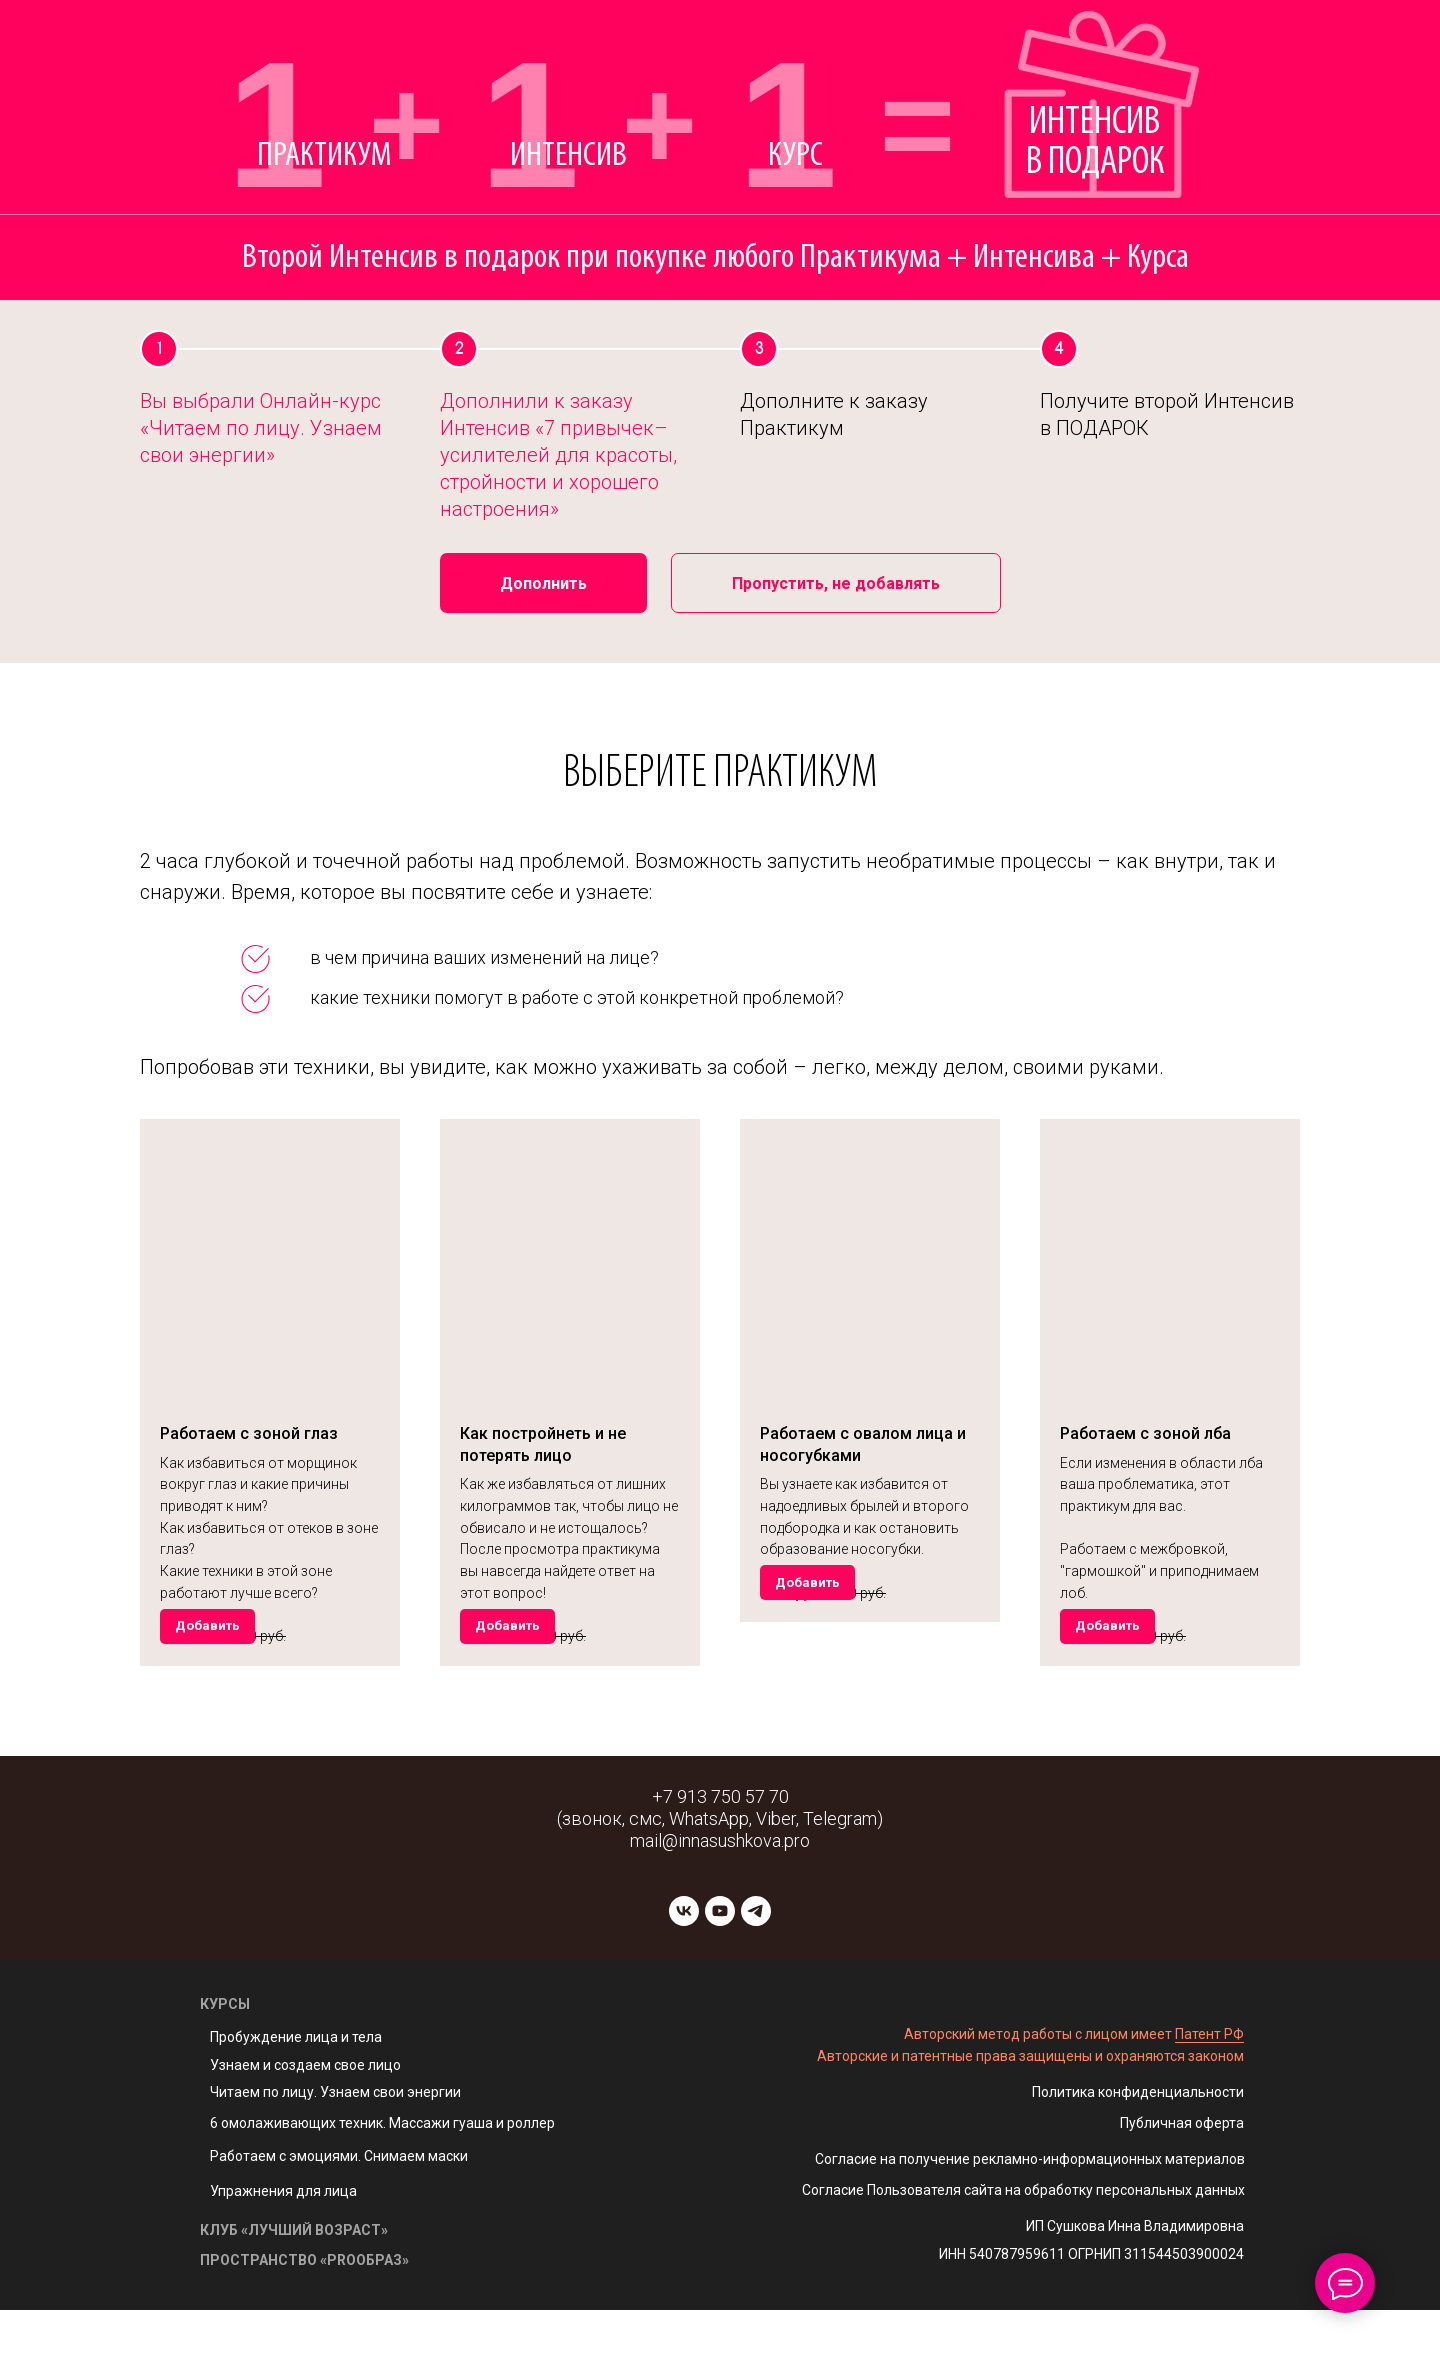  Describe the element at coordinates (684, 1968) in the screenshot. I see `[vk]` at that location.